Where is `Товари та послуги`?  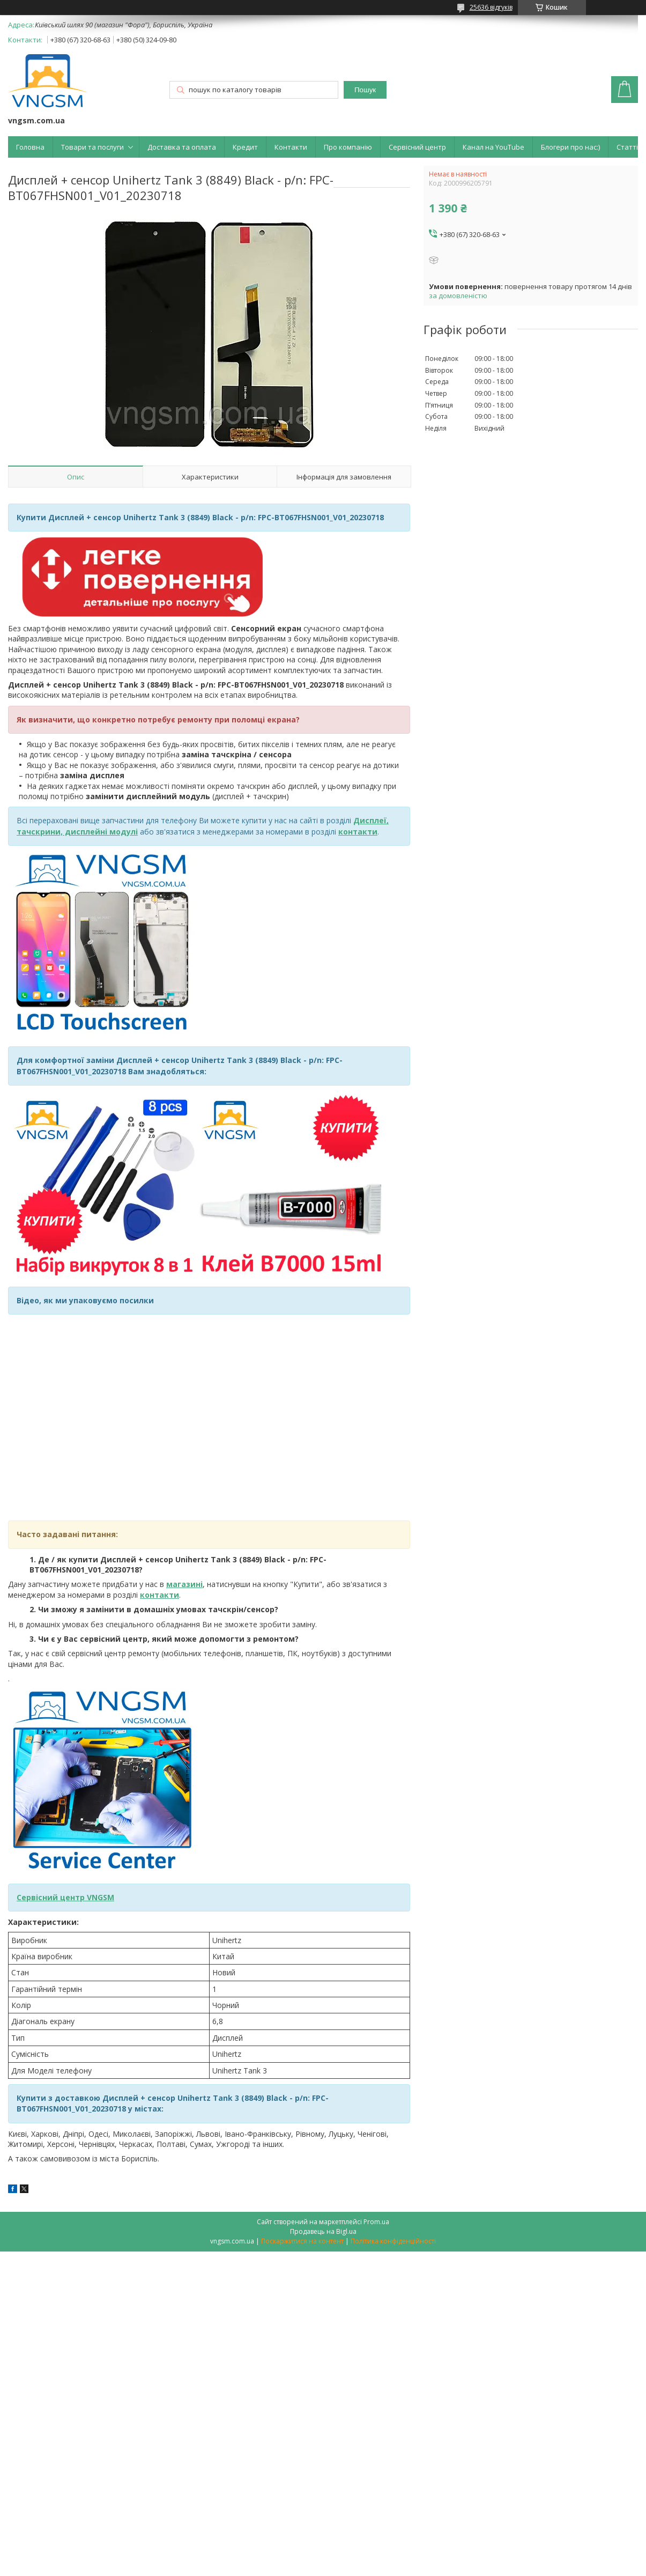 Товари та послуги is located at coordinates (92, 147).